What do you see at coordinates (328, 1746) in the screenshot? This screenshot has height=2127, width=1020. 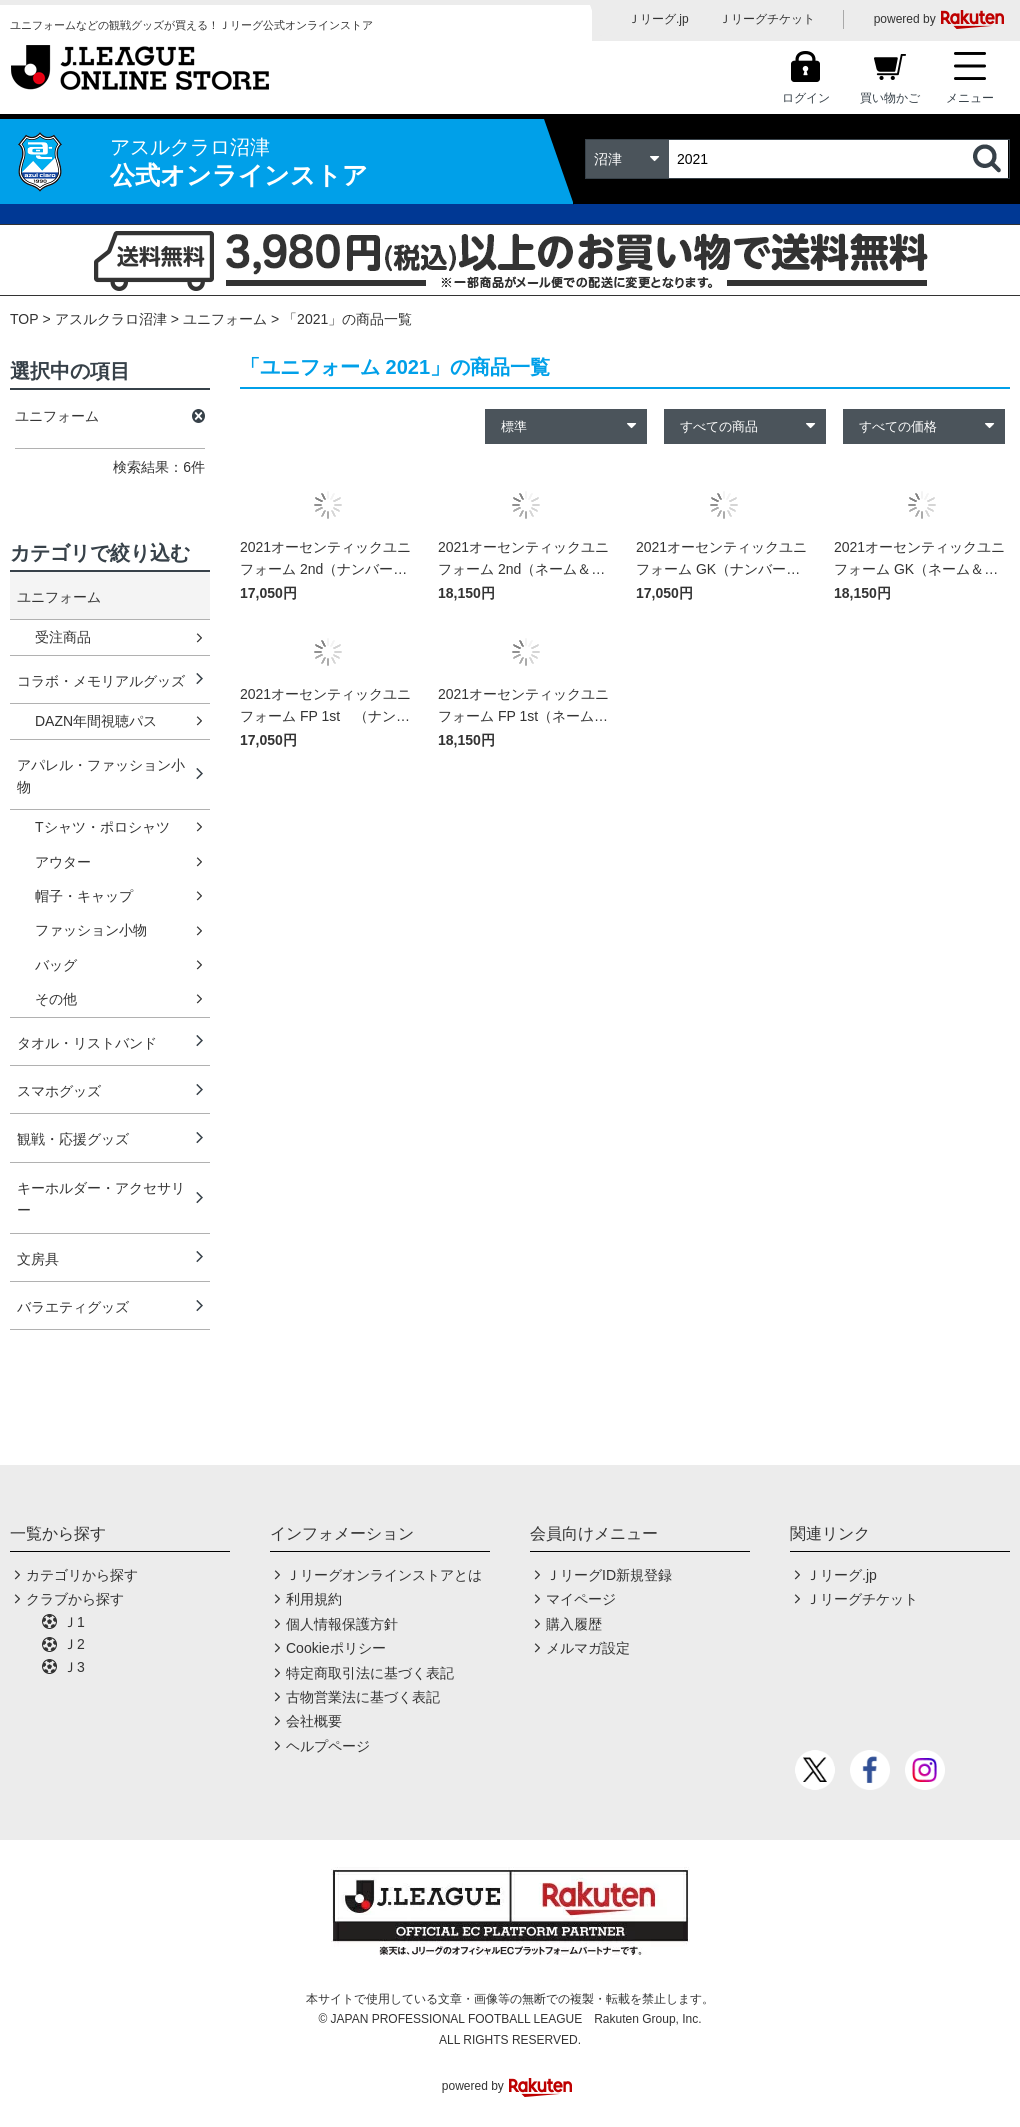 I see `ヘルプページ` at bounding box center [328, 1746].